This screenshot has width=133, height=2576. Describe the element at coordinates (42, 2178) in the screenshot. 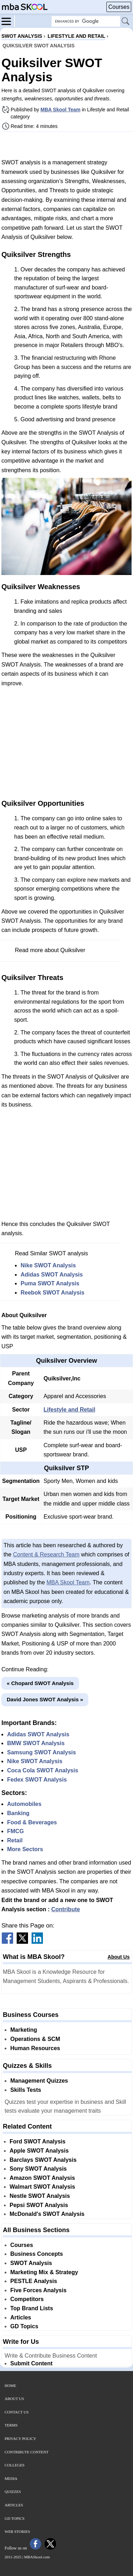

I see `Amazon SWOT Analysis` at that location.